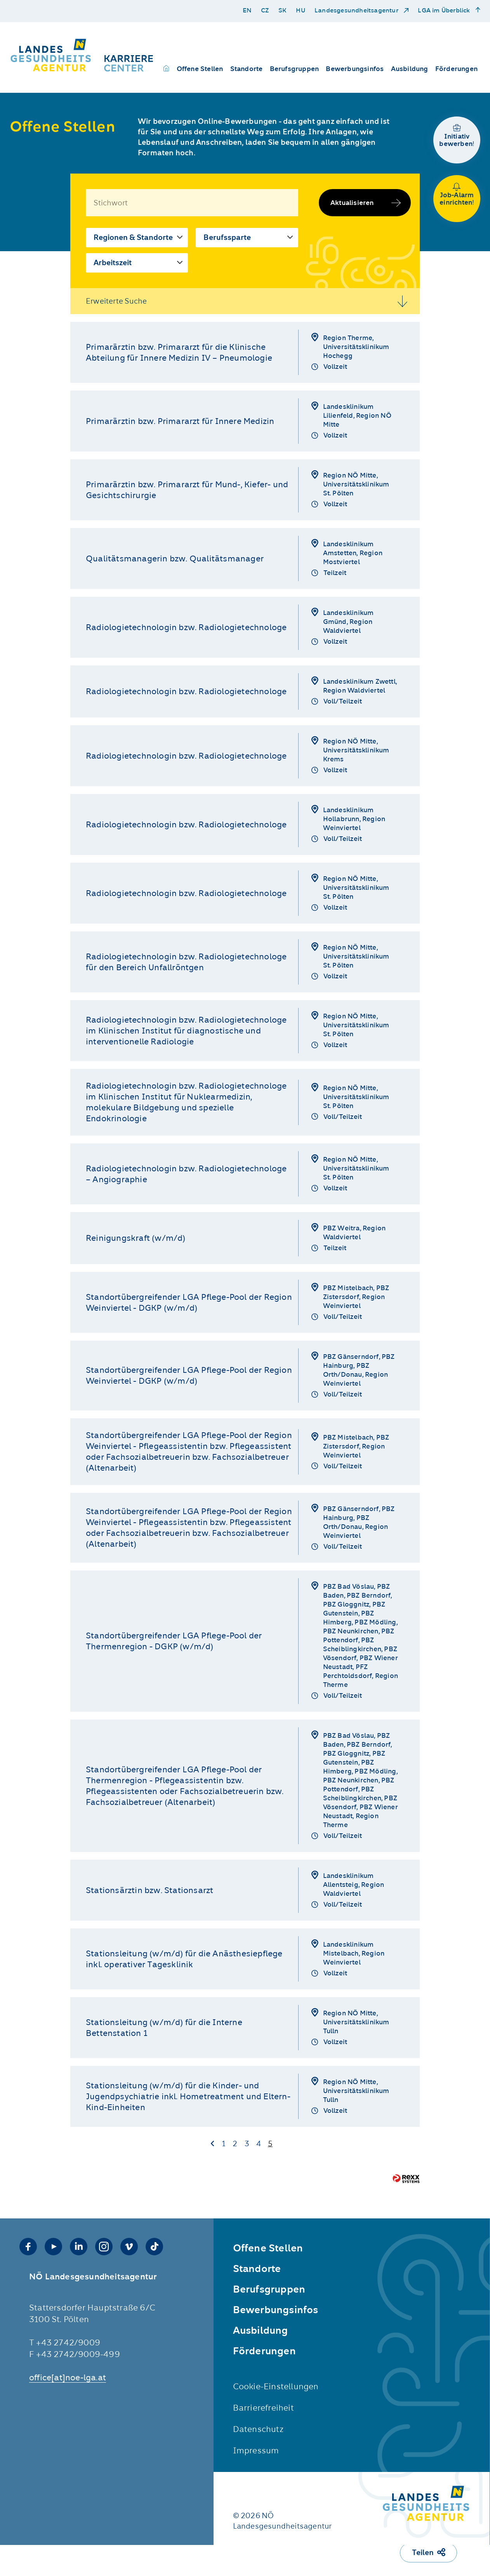 Image resolution: width=490 pixels, height=2576 pixels. What do you see at coordinates (188, 2096) in the screenshot?
I see `Stationsleitung (w/m/d) für die Kinder- und Jugendpsychiatrie inkl. Hometreatment und Eltern-Kind-Einheiten` at bounding box center [188, 2096].